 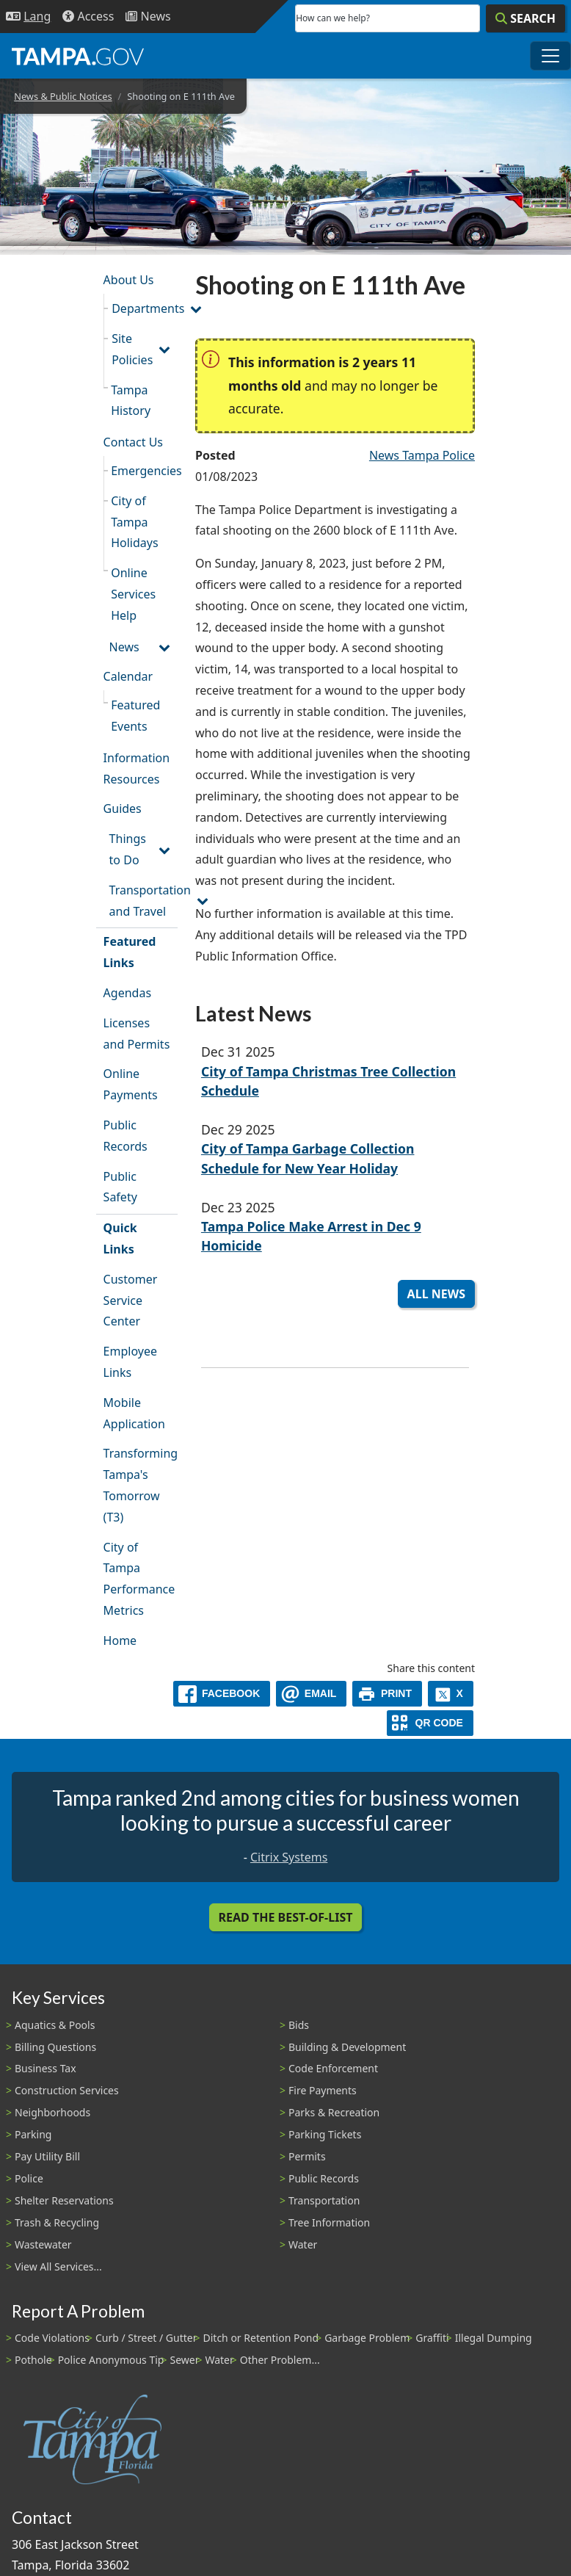 What do you see at coordinates (261, 2338) in the screenshot?
I see `Ditch or Retention Pond` at bounding box center [261, 2338].